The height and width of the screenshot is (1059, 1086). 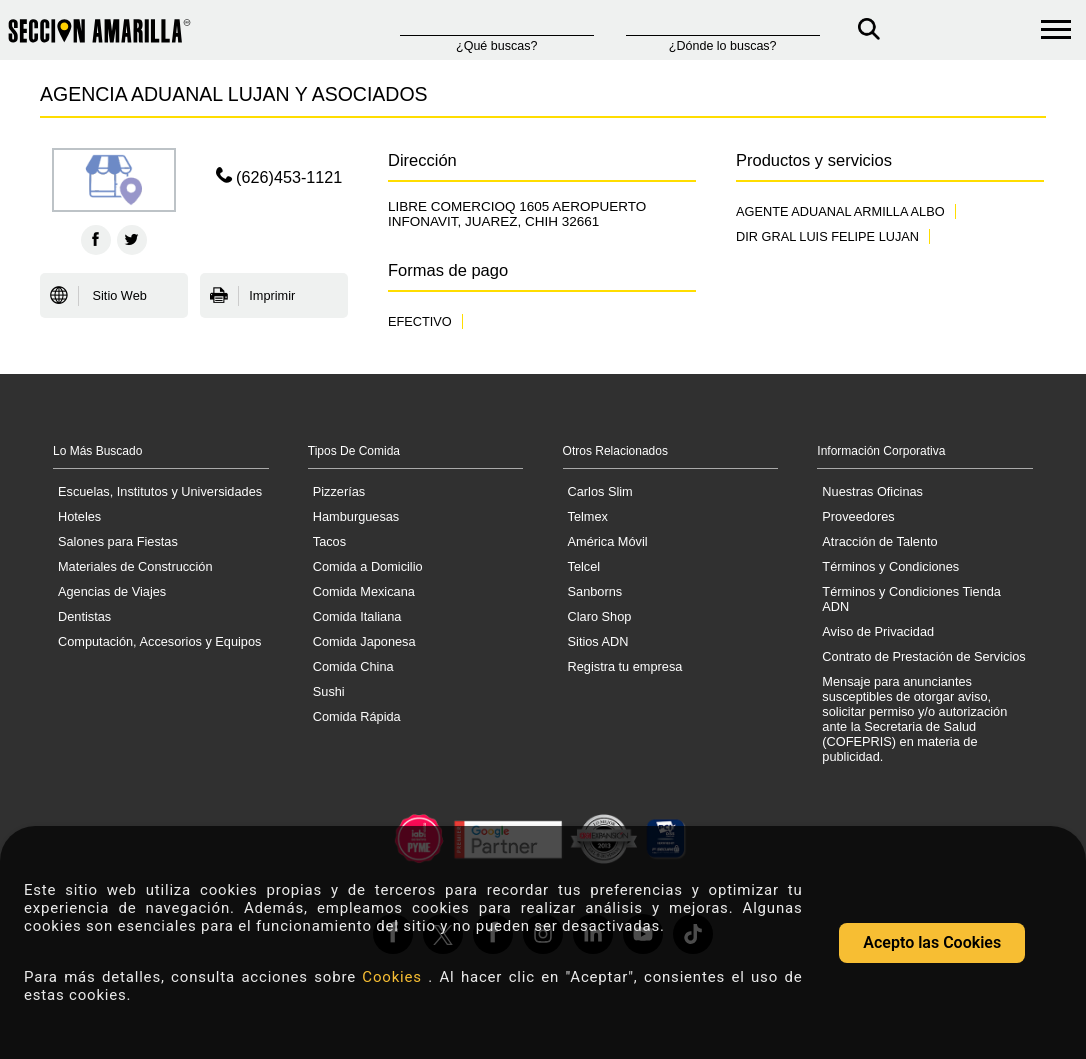 What do you see at coordinates (600, 616) in the screenshot?
I see `Claro Shop` at bounding box center [600, 616].